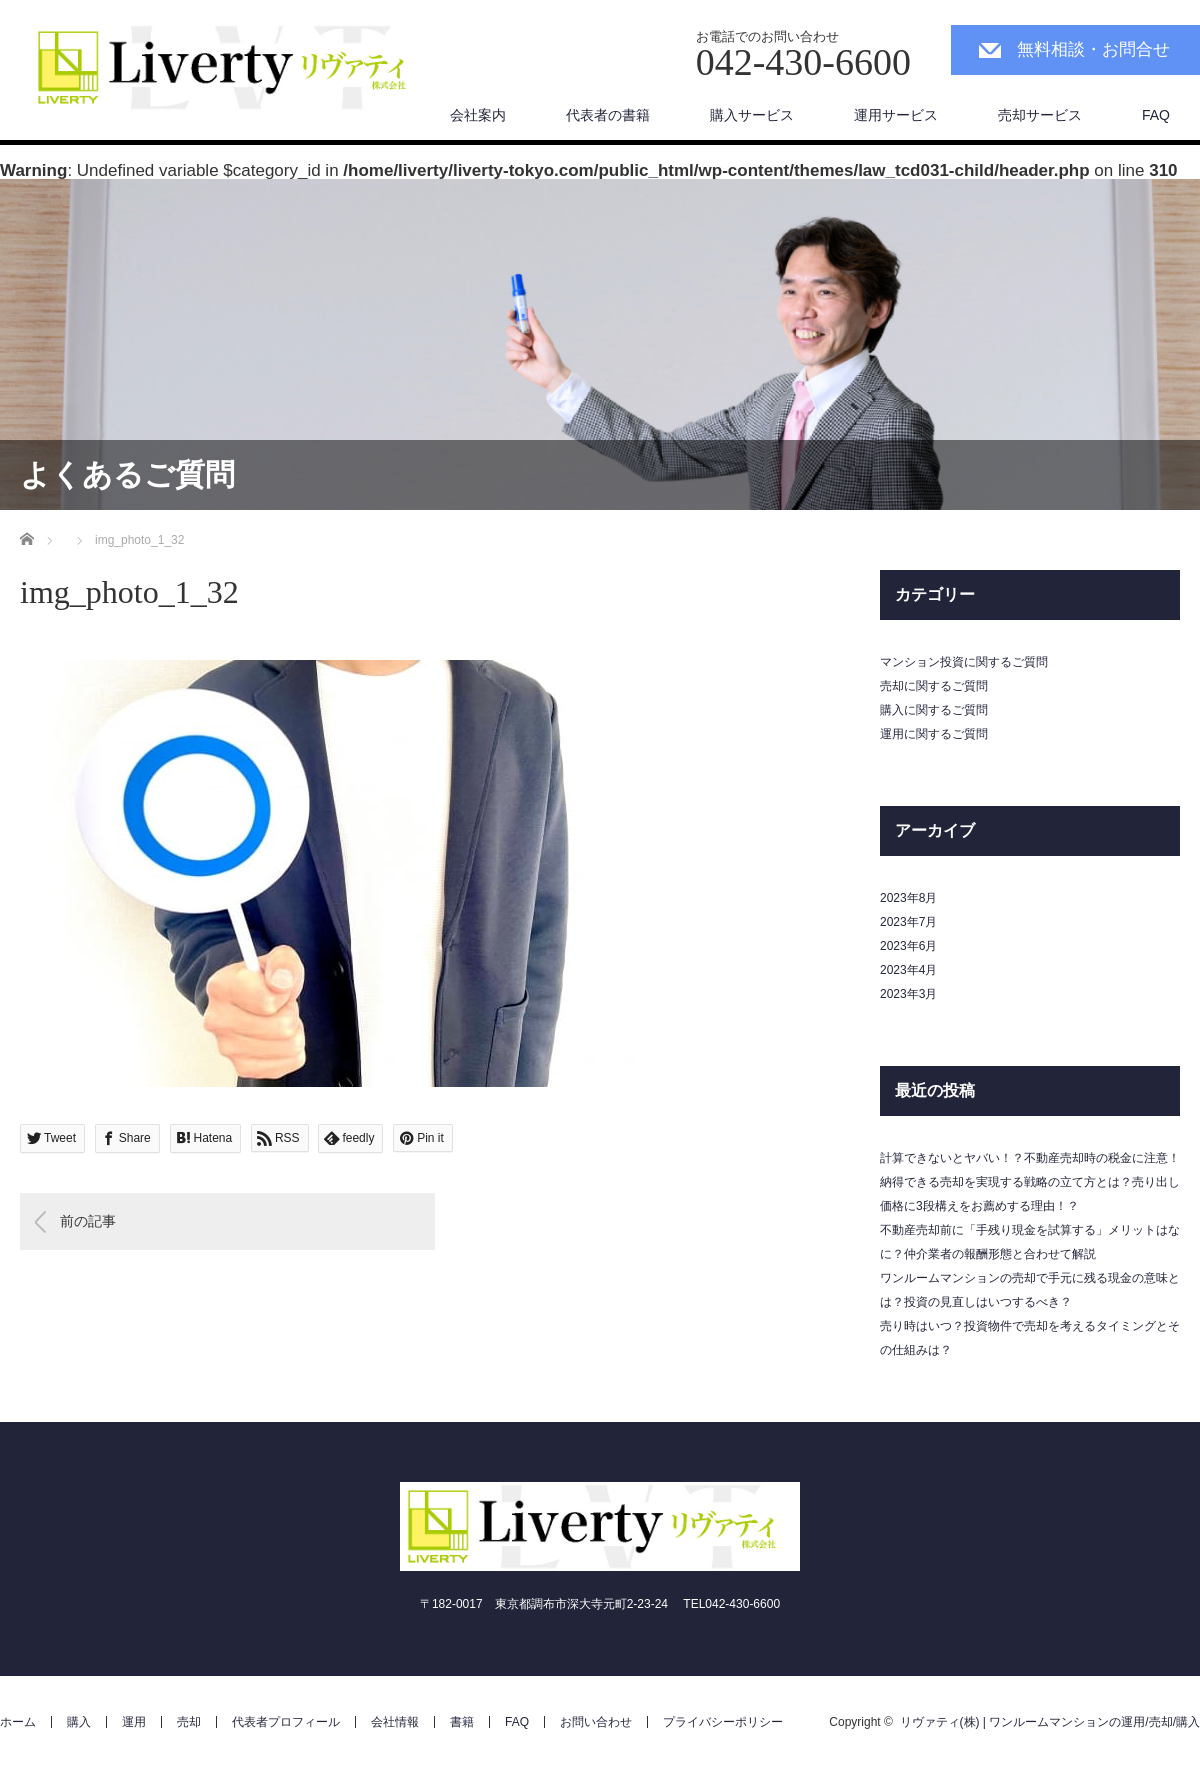 Image resolution: width=1200 pixels, height=1766 pixels. Describe the element at coordinates (908, 970) in the screenshot. I see `2023年4月` at that location.